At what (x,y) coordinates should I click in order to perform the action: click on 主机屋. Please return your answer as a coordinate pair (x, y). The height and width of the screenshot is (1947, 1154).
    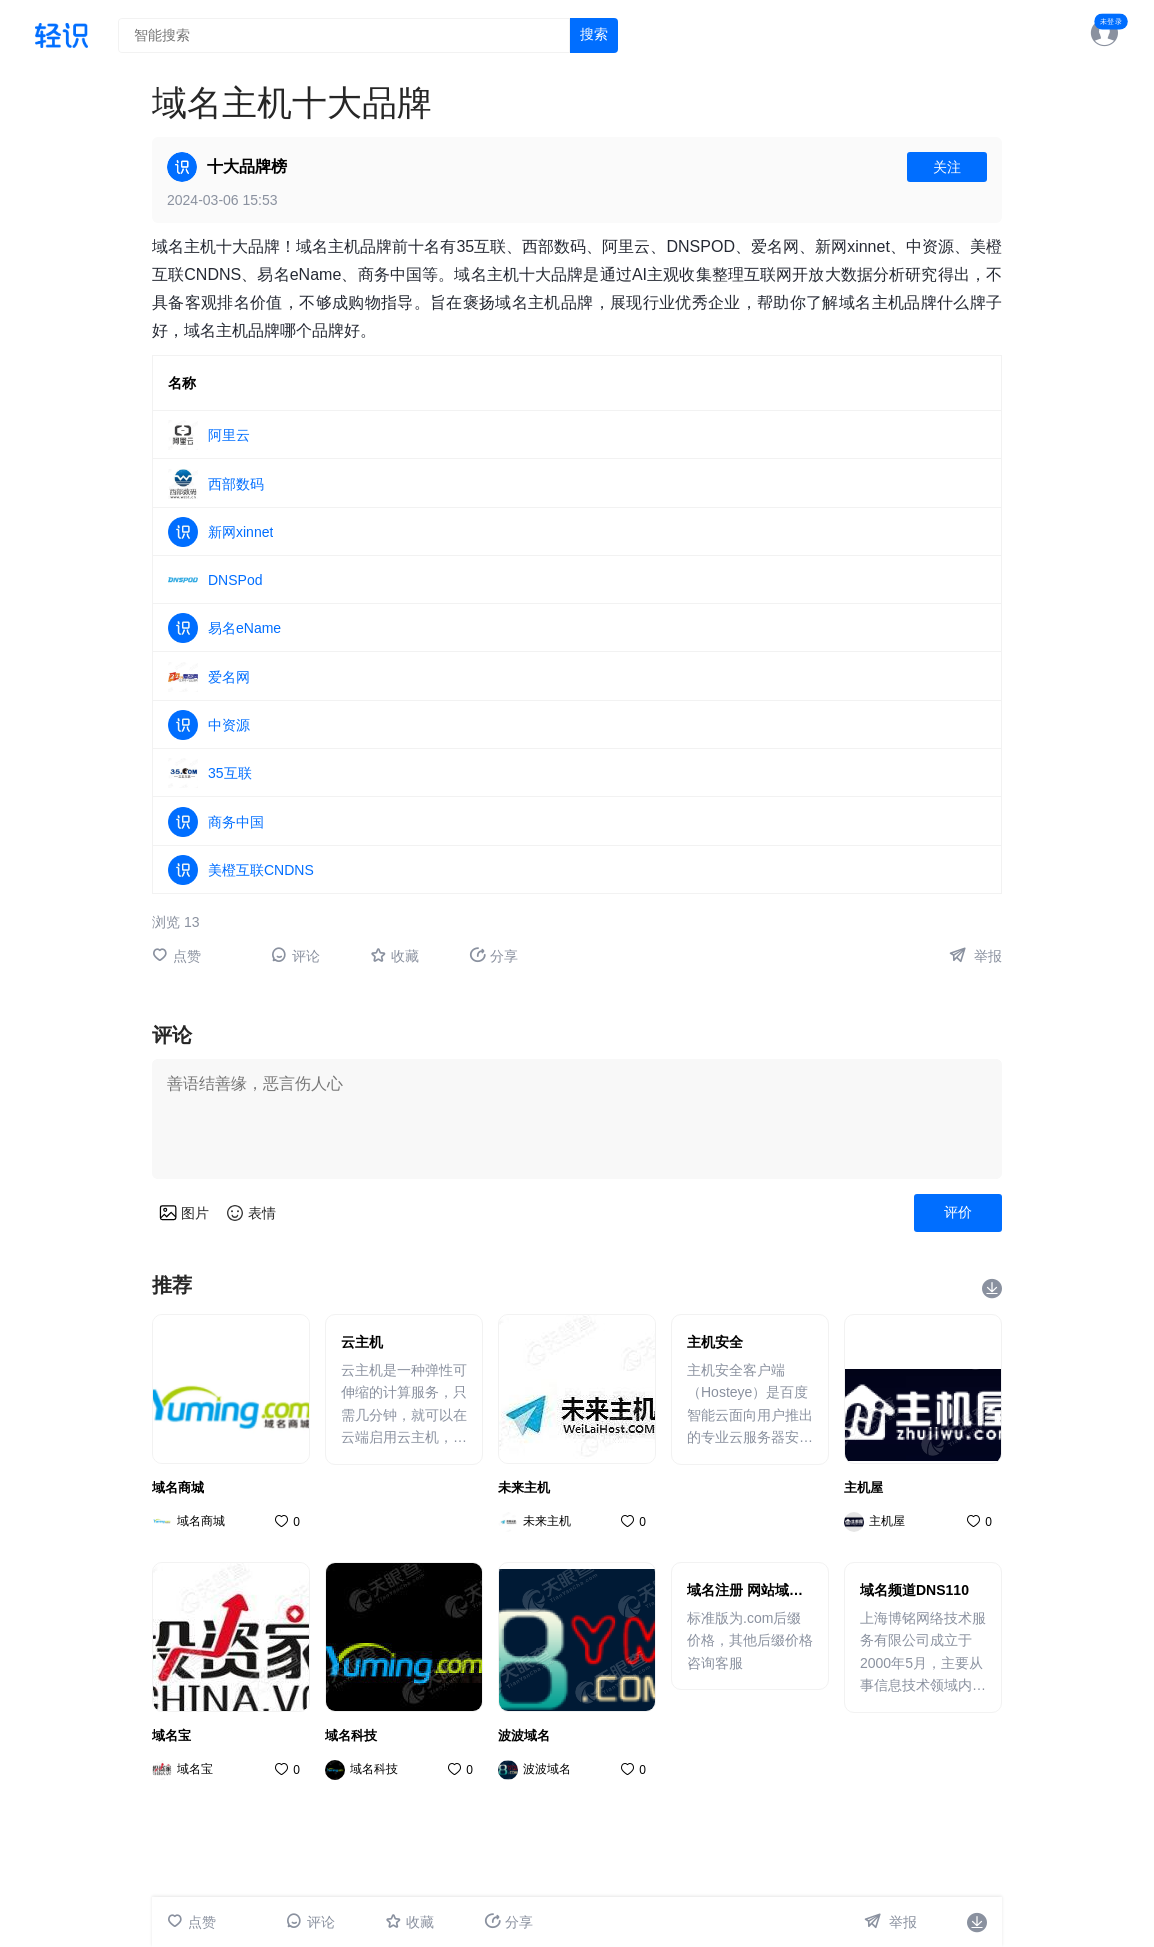
    Looking at the image, I should click on (863, 1487).